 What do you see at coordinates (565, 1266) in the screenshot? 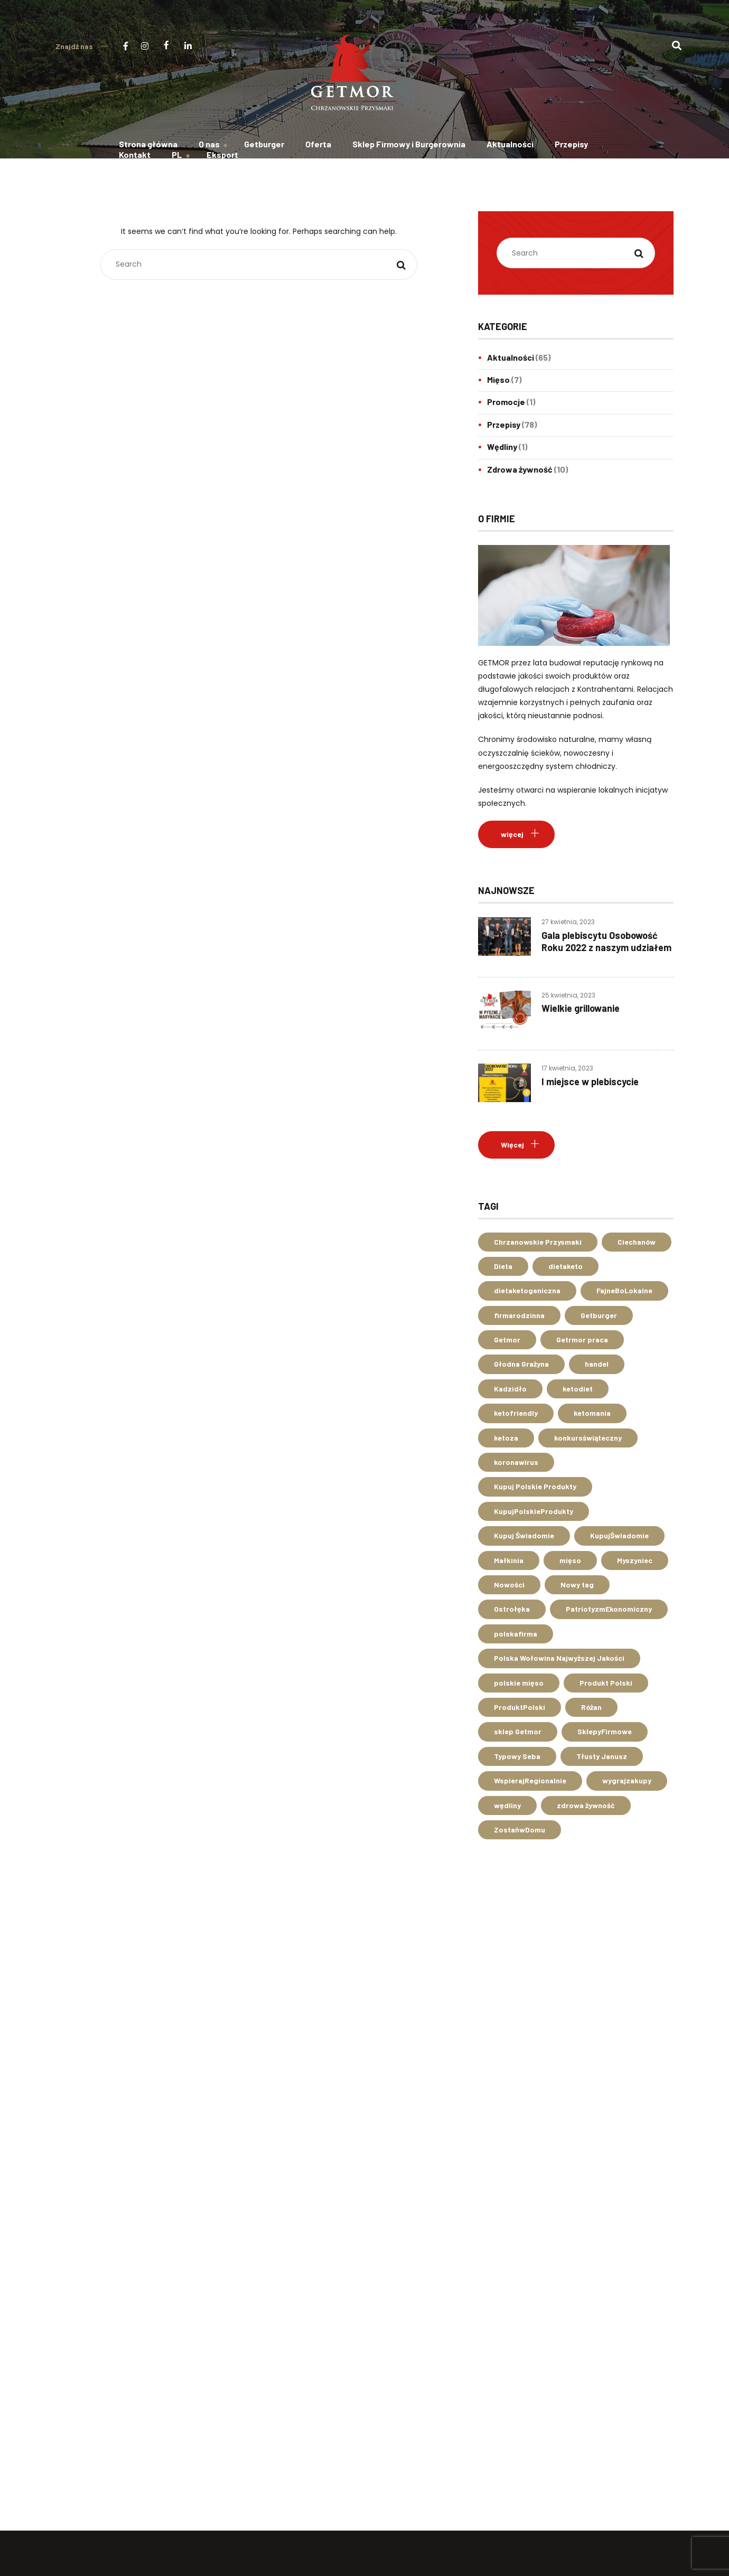
I see `dietaketo [dietaketo (3 elementy)]` at bounding box center [565, 1266].